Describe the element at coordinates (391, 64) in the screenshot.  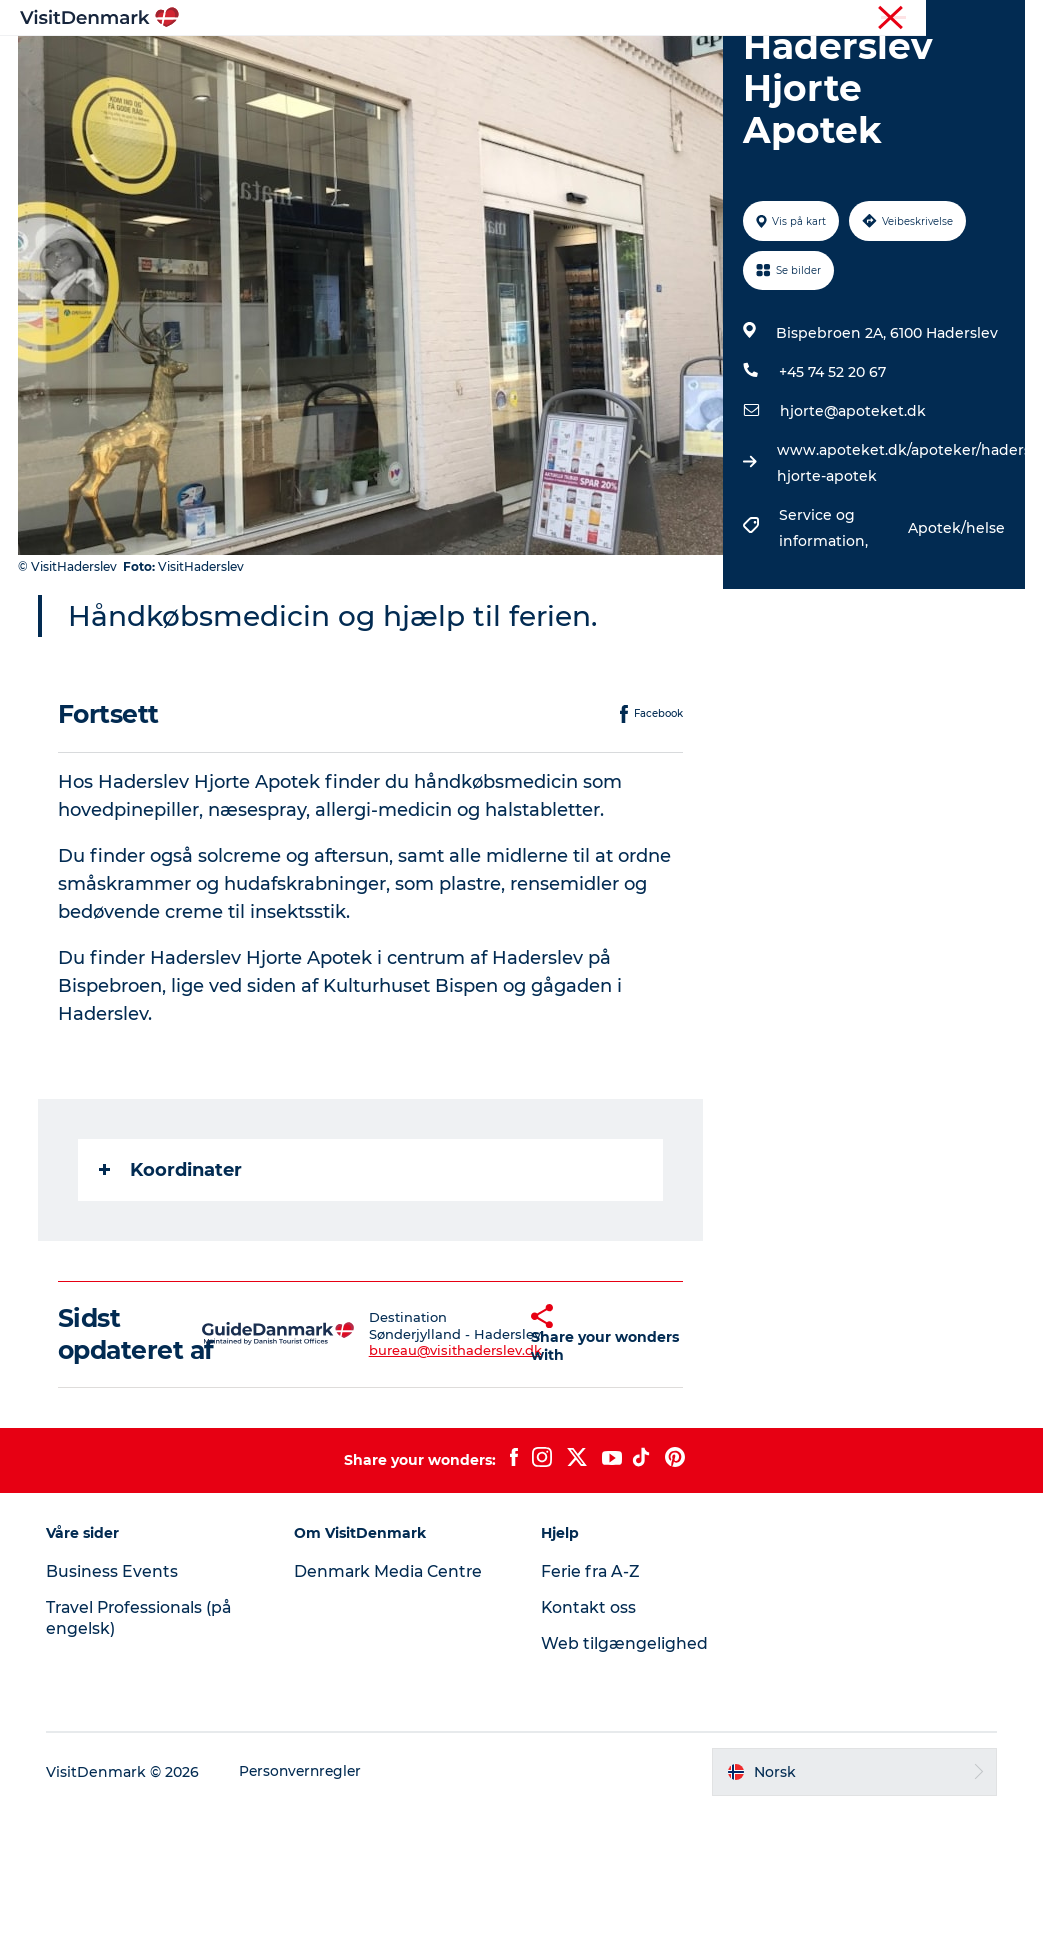
I see `Reisemål` at that location.